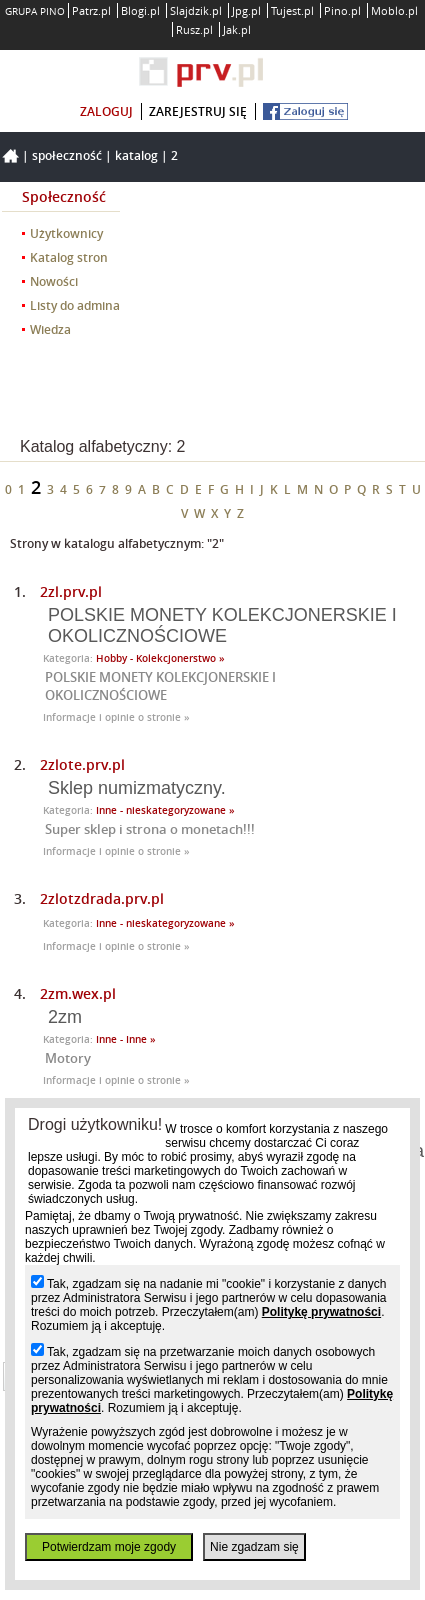 The image size is (425, 1600). I want to click on Patrz.pl, so click(91, 10).